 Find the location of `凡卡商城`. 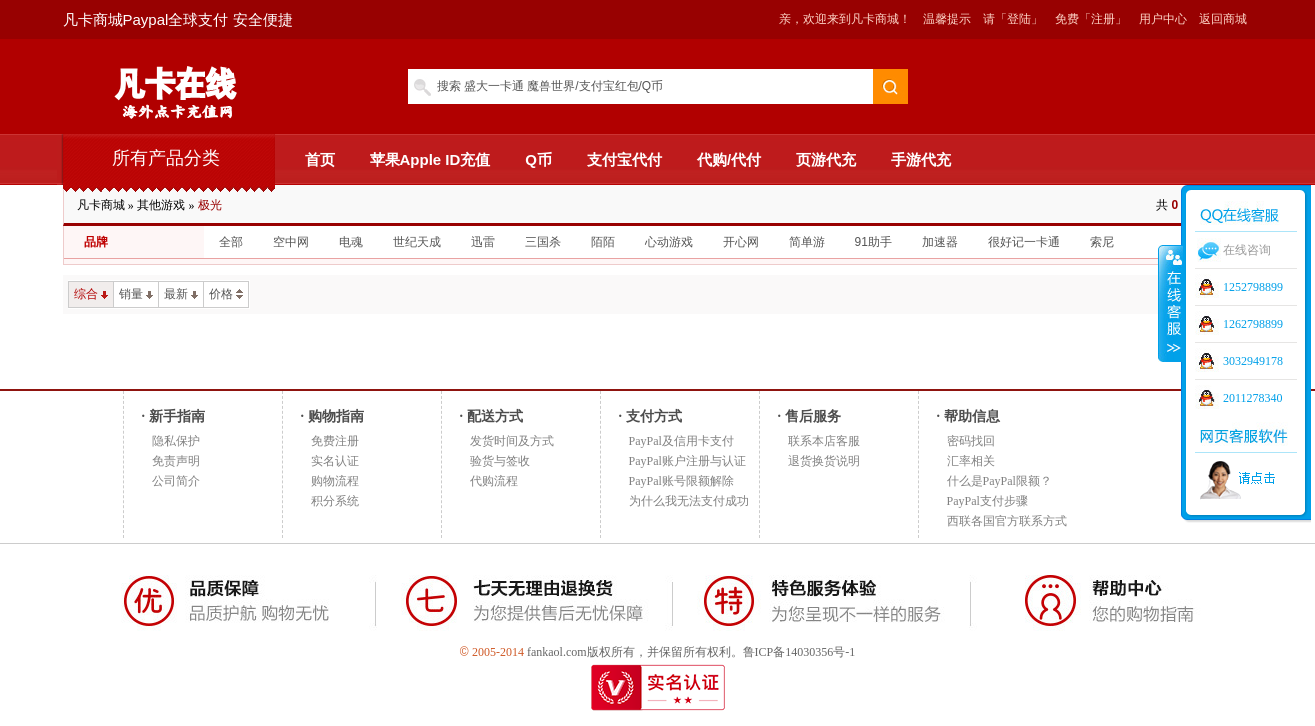

凡卡商城 is located at coordinates (101, 205).